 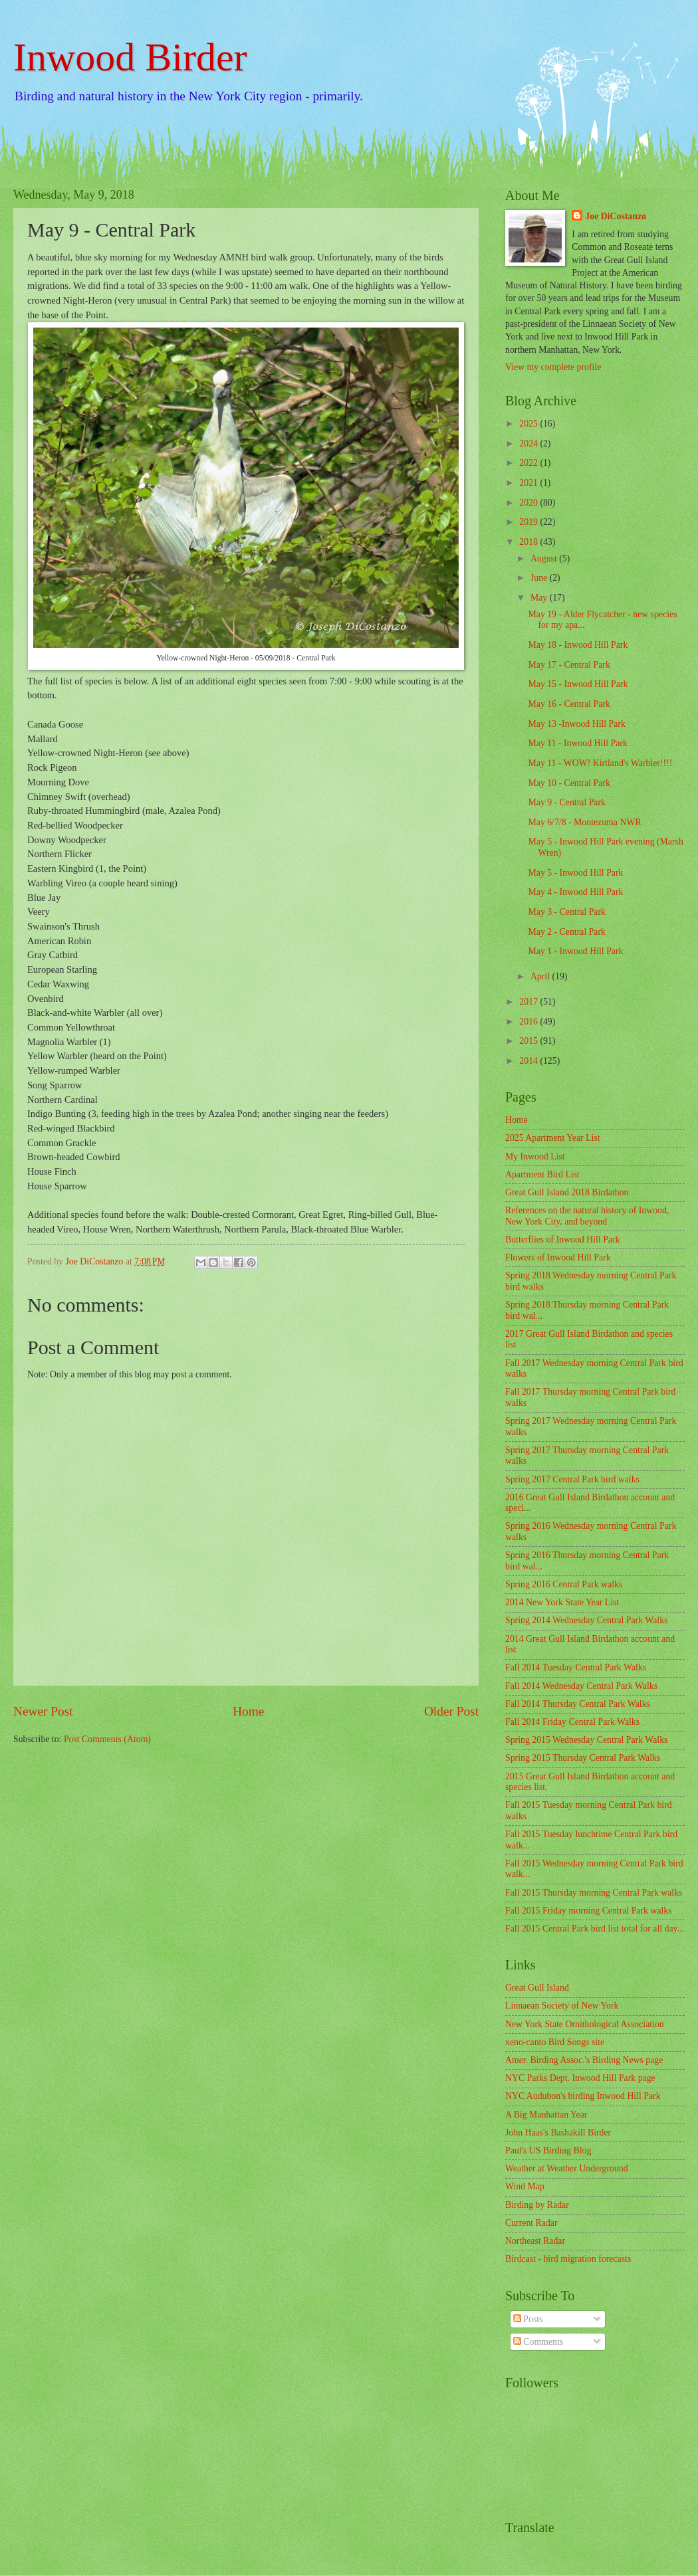 What do you see at coordinates (584, 2024) in the screenshot?
I see `New York State Ornithological Association` at bounding box center [584, 2024].